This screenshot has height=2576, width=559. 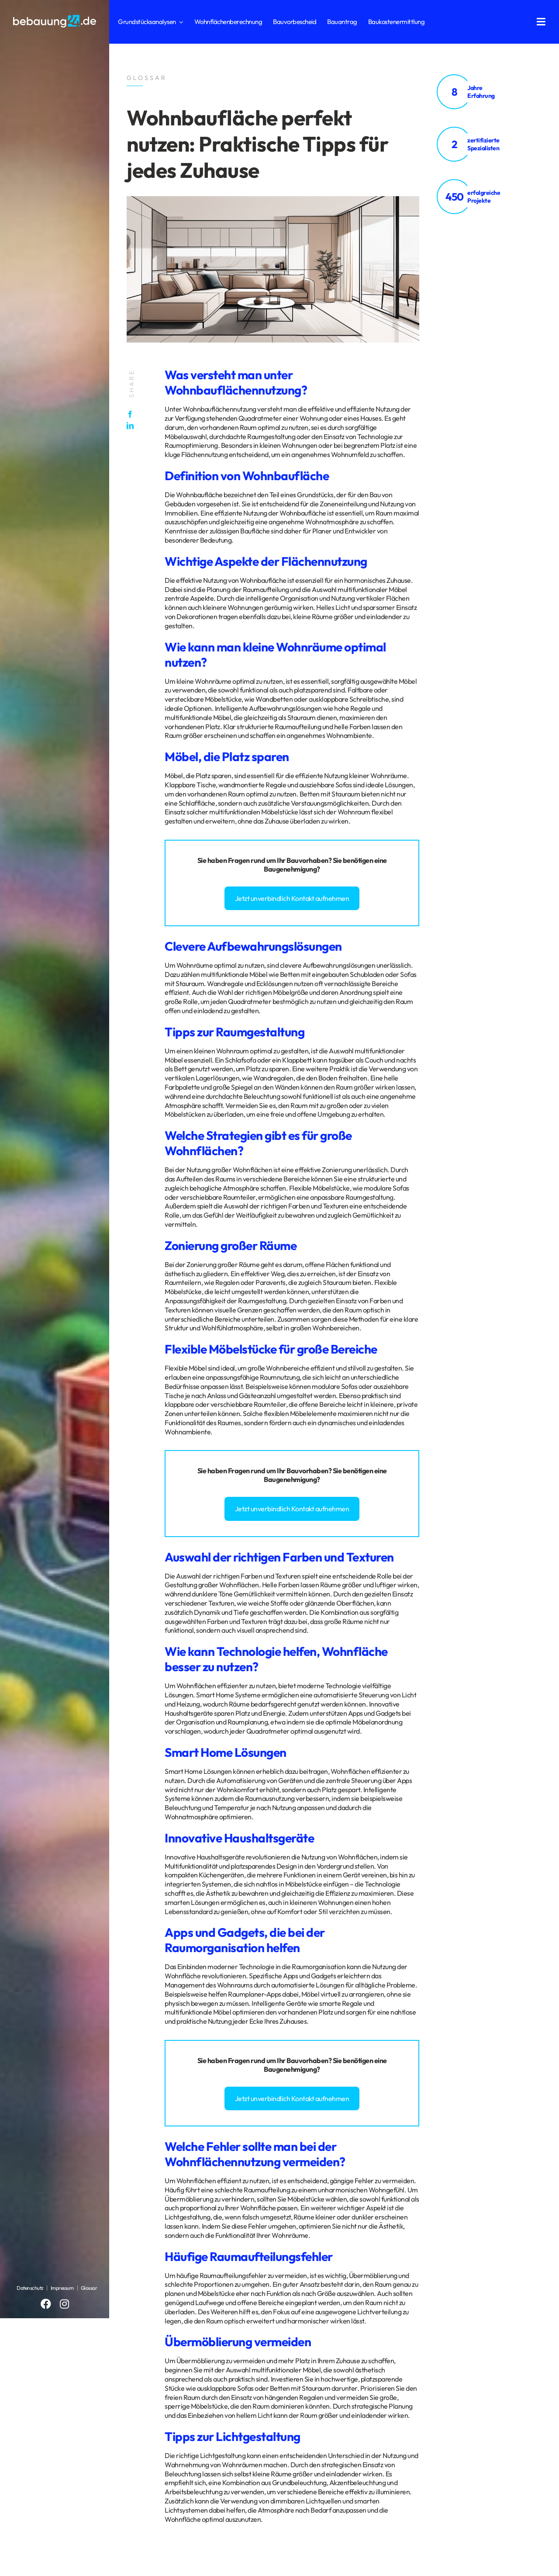 I want to click on [logo_bebauung24_negative], so click(x=54, y=17).